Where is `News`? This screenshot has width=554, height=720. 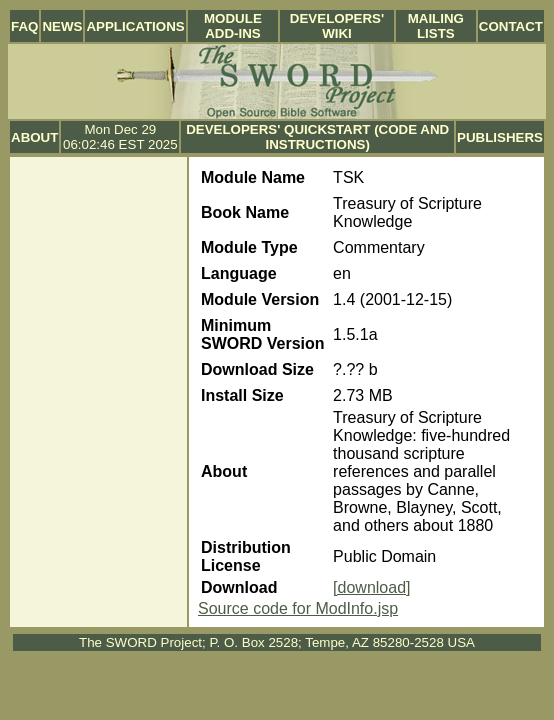
News is located at coordinates (62, 26).